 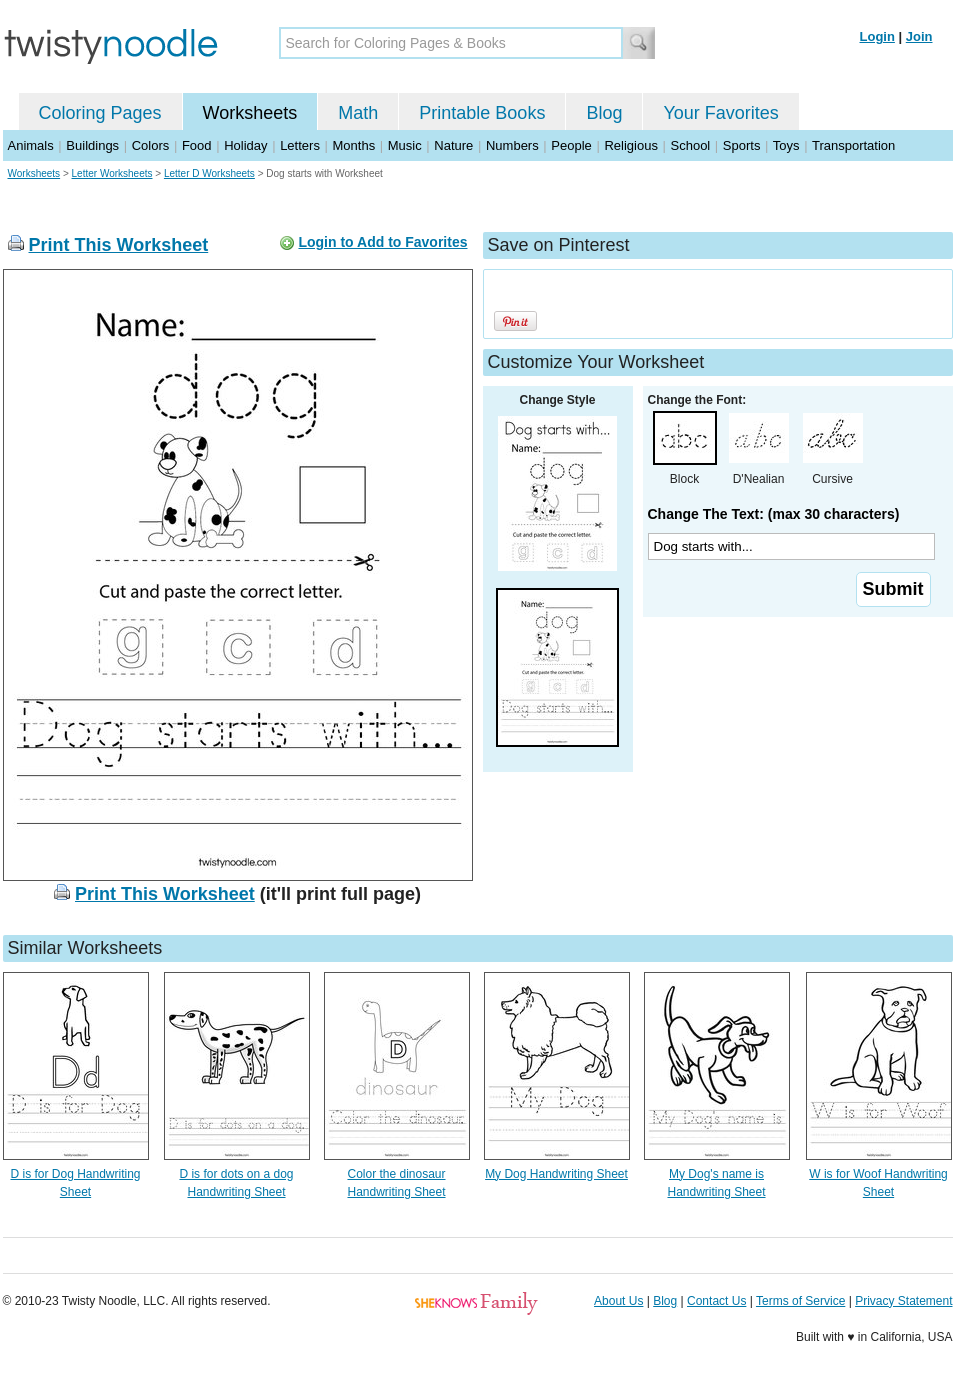 I want to click on Printable Books, so click(x=482, y=113).